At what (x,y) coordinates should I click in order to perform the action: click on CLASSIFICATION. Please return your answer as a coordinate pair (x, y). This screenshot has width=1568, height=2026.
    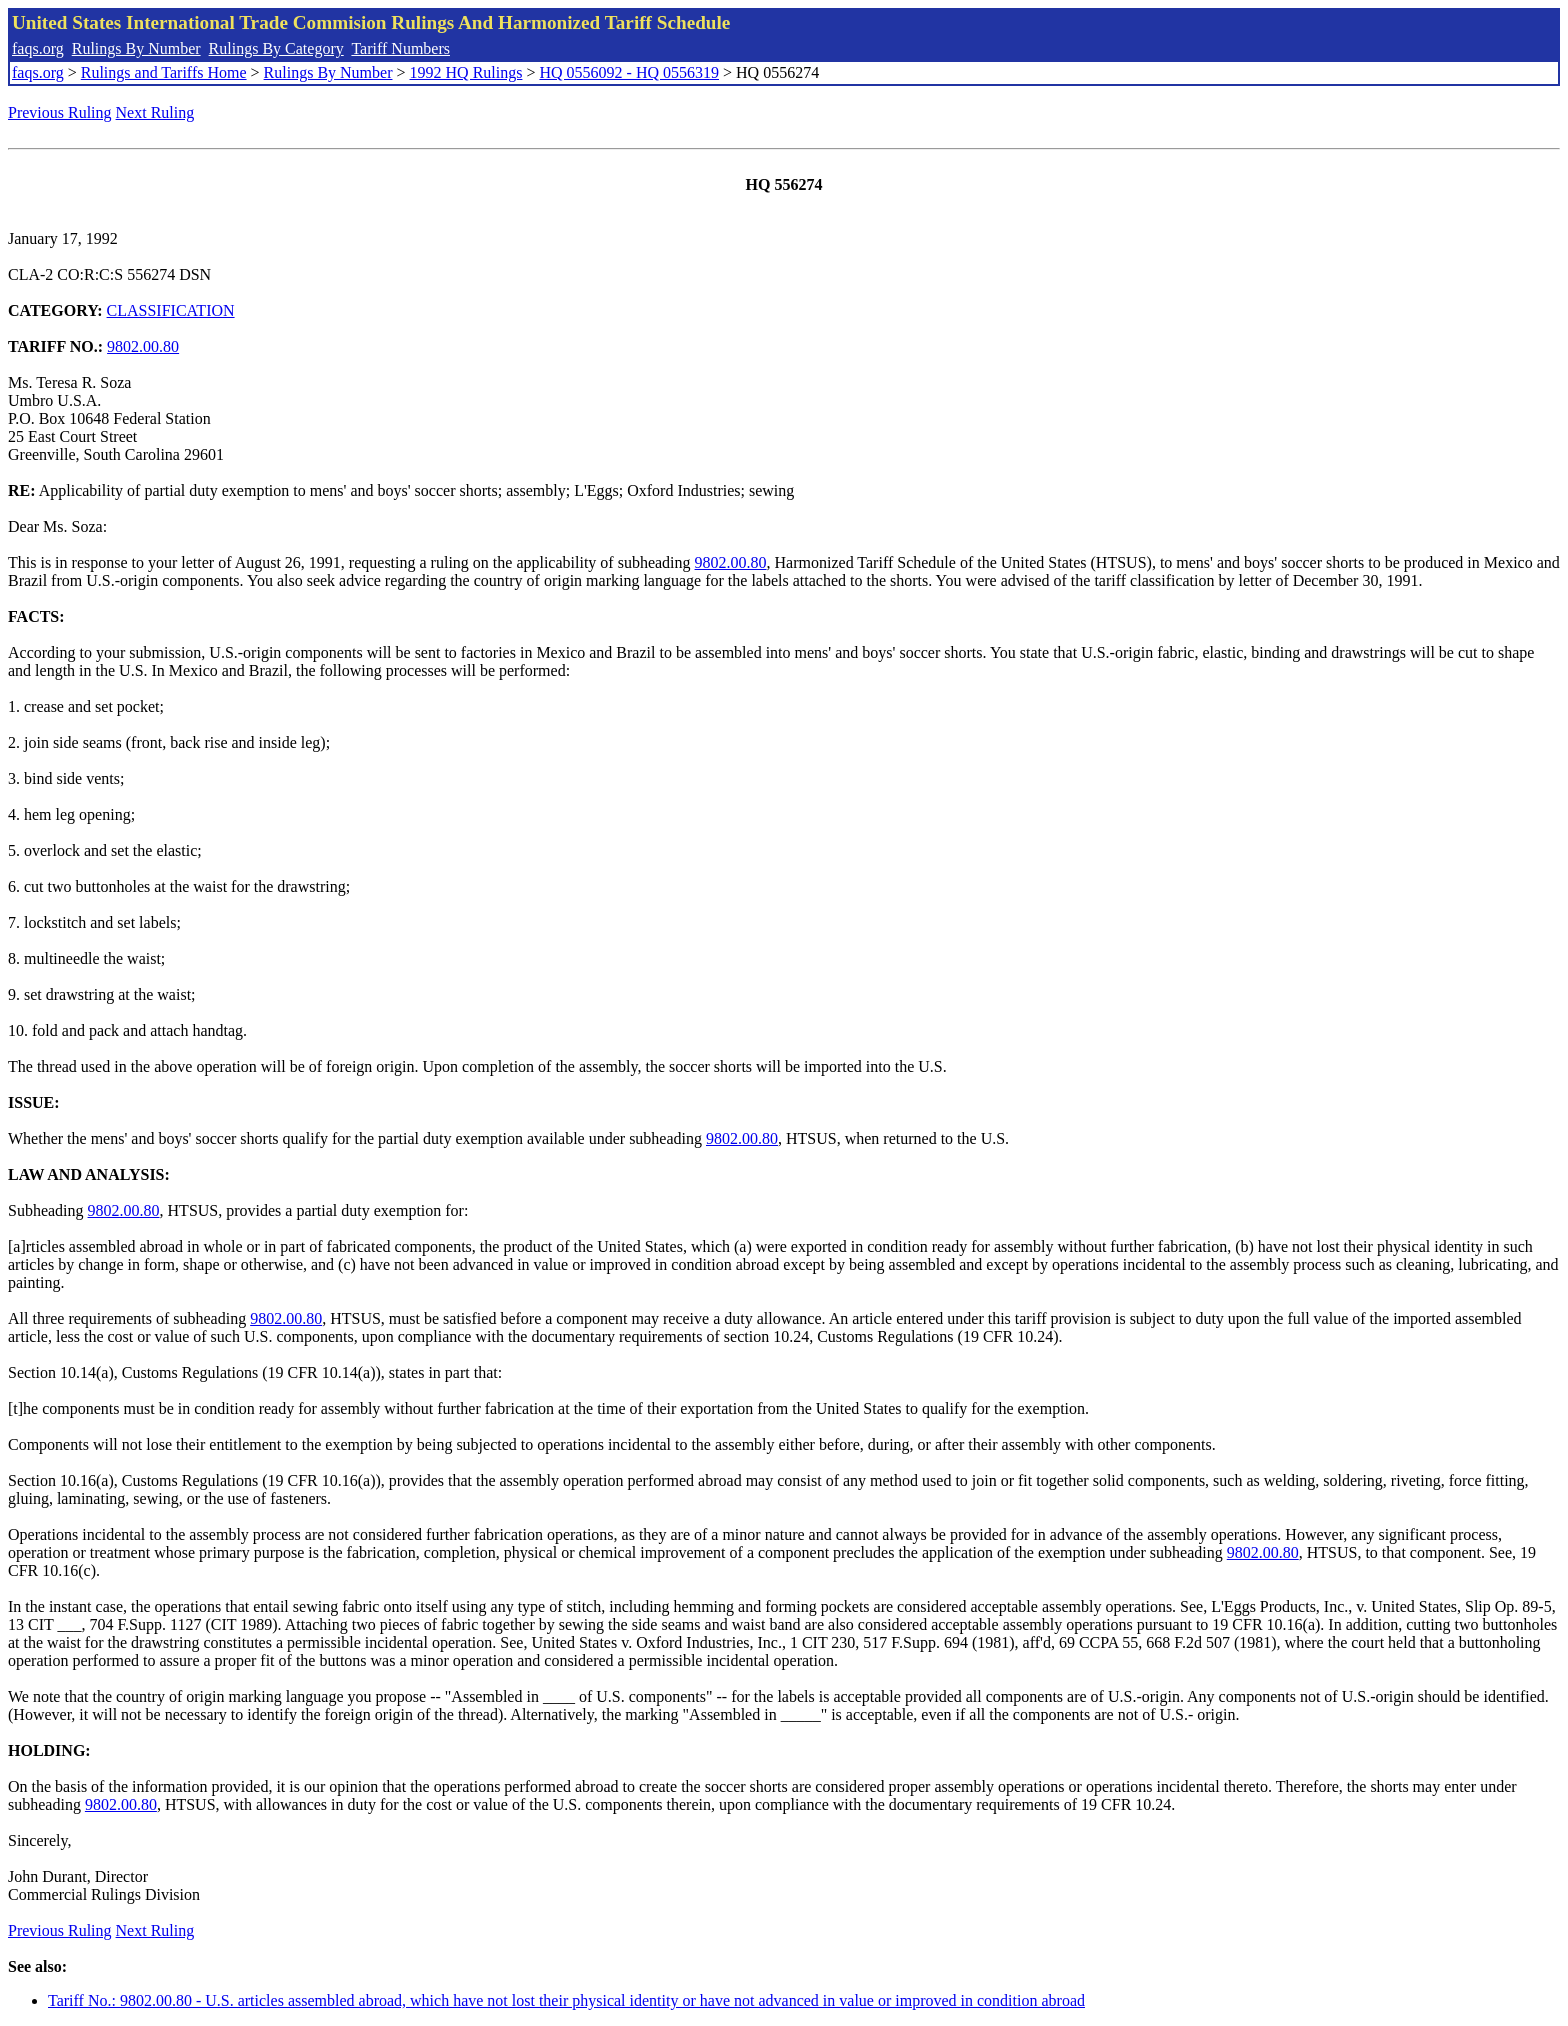
    Looking at the image, I should click on (171, 310).